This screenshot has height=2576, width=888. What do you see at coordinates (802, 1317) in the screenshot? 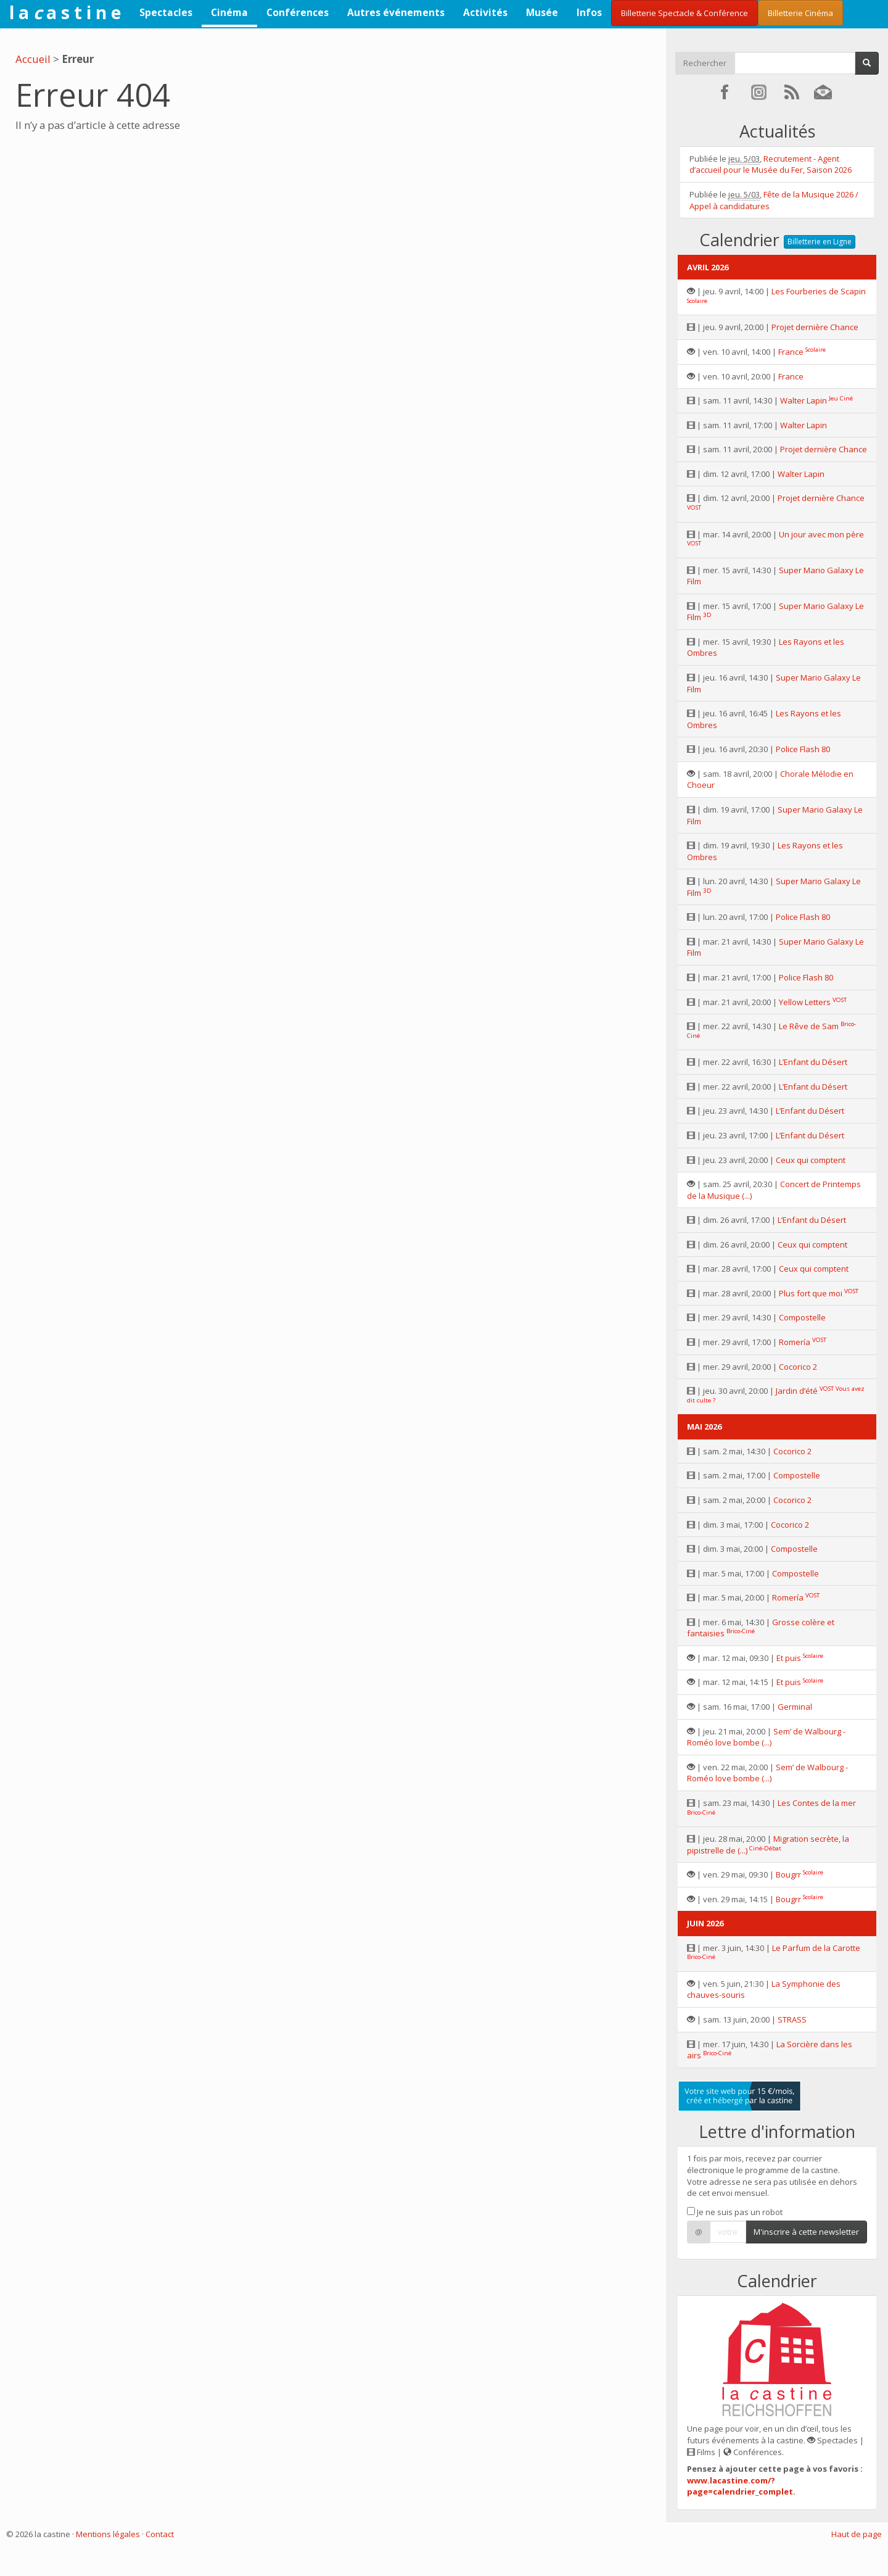
I see `Compostelle` at bounding box center [802, 1317].